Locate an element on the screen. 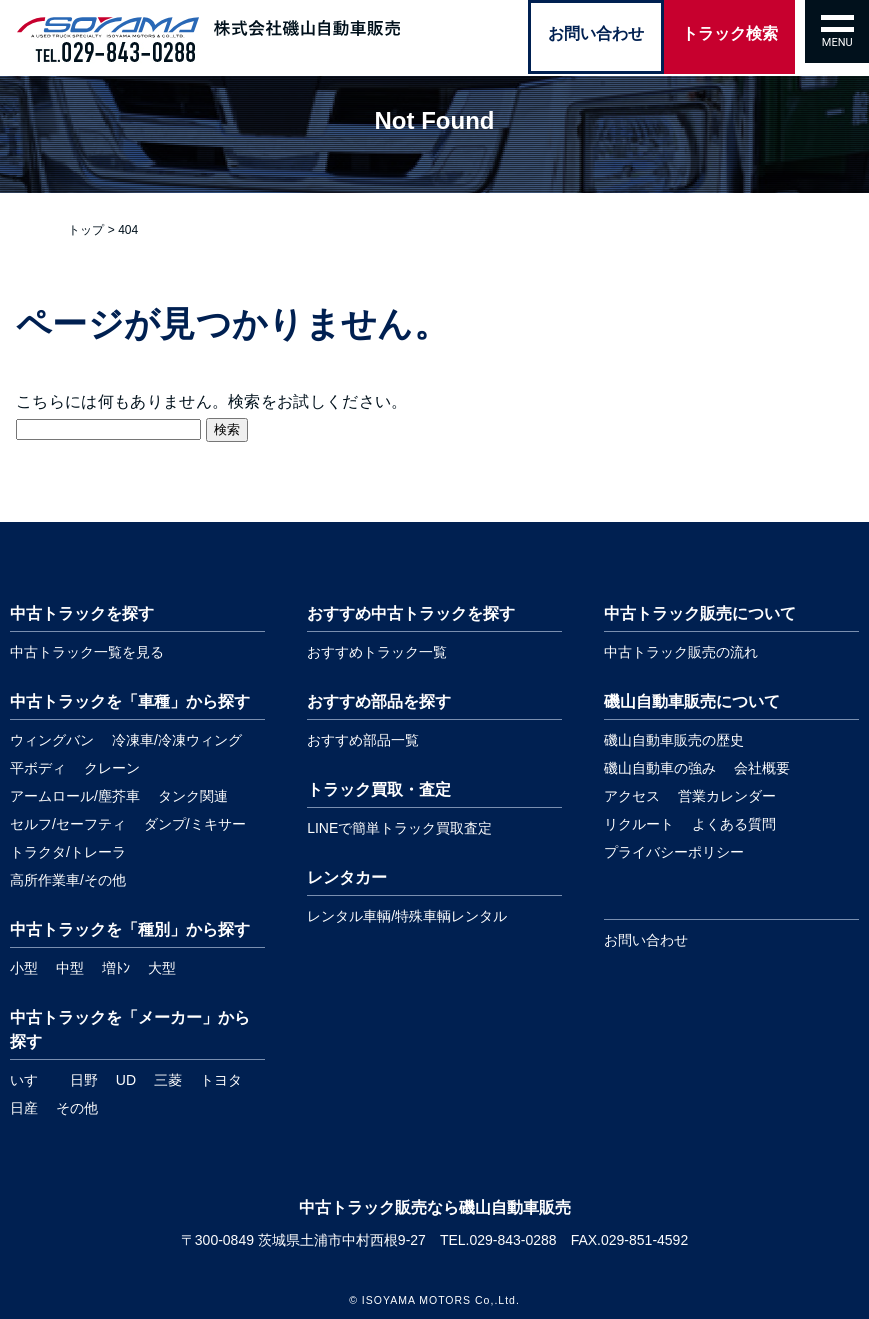 This screenshot has width=869, height=1319. 中古トラック販売の流れ is located at coordinates (681, 652).